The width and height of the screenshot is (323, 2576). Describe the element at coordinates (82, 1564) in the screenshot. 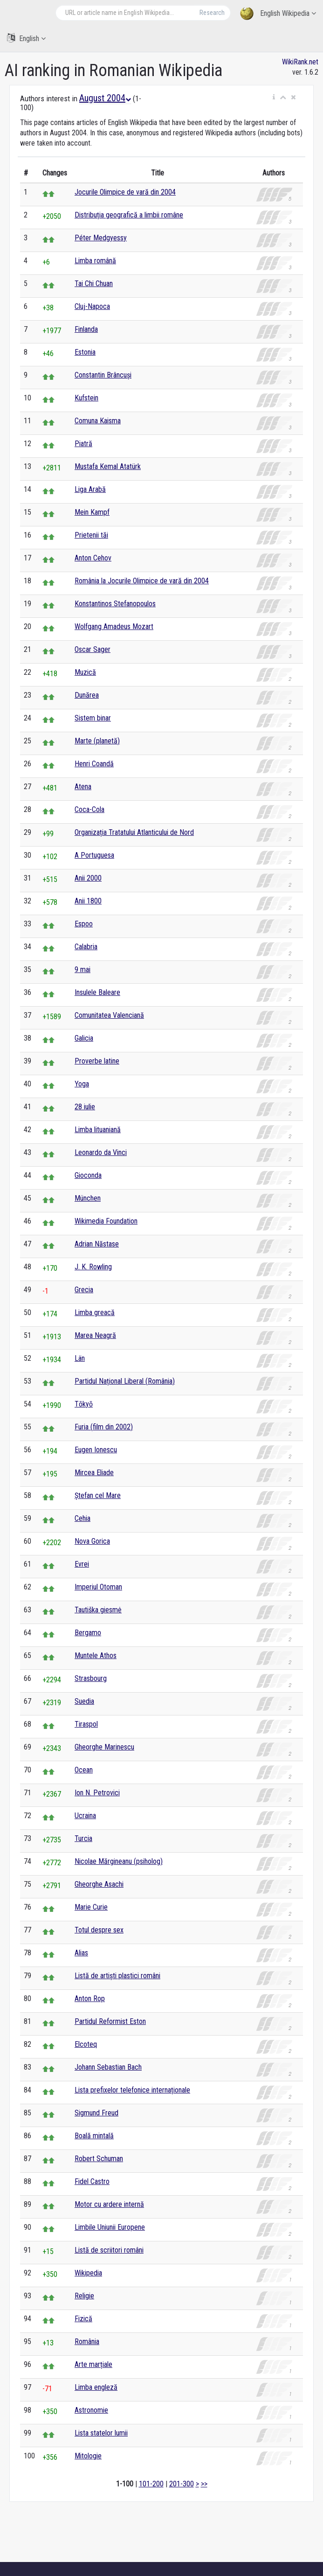

I see `Evrei` at that location.